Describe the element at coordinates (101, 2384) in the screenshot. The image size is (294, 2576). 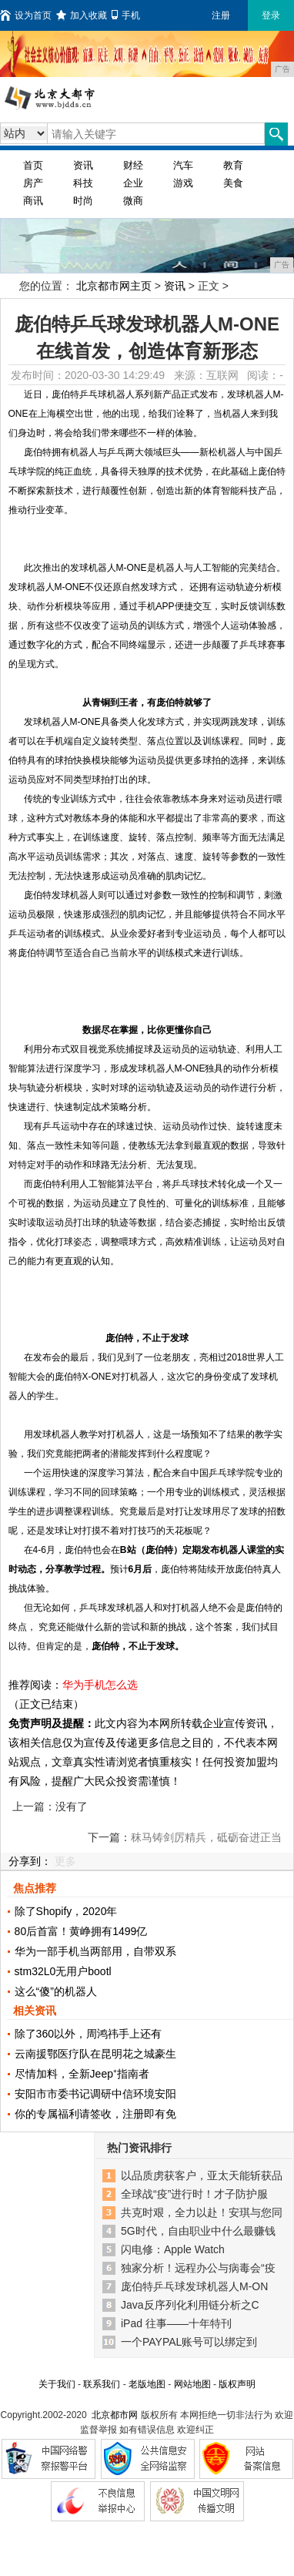
I see `联系我们` at that location.